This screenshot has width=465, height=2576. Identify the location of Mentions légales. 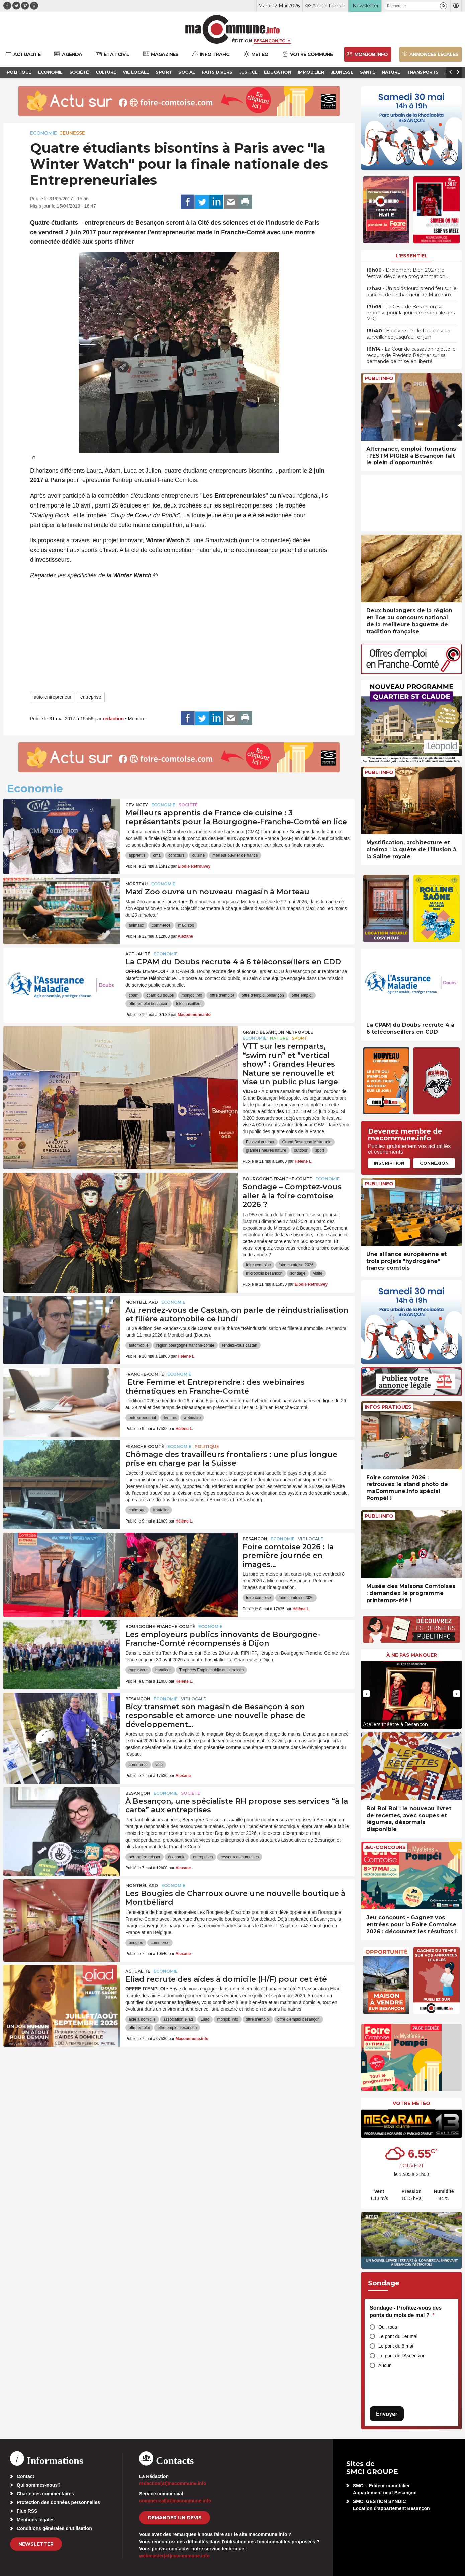
(36, 2519).